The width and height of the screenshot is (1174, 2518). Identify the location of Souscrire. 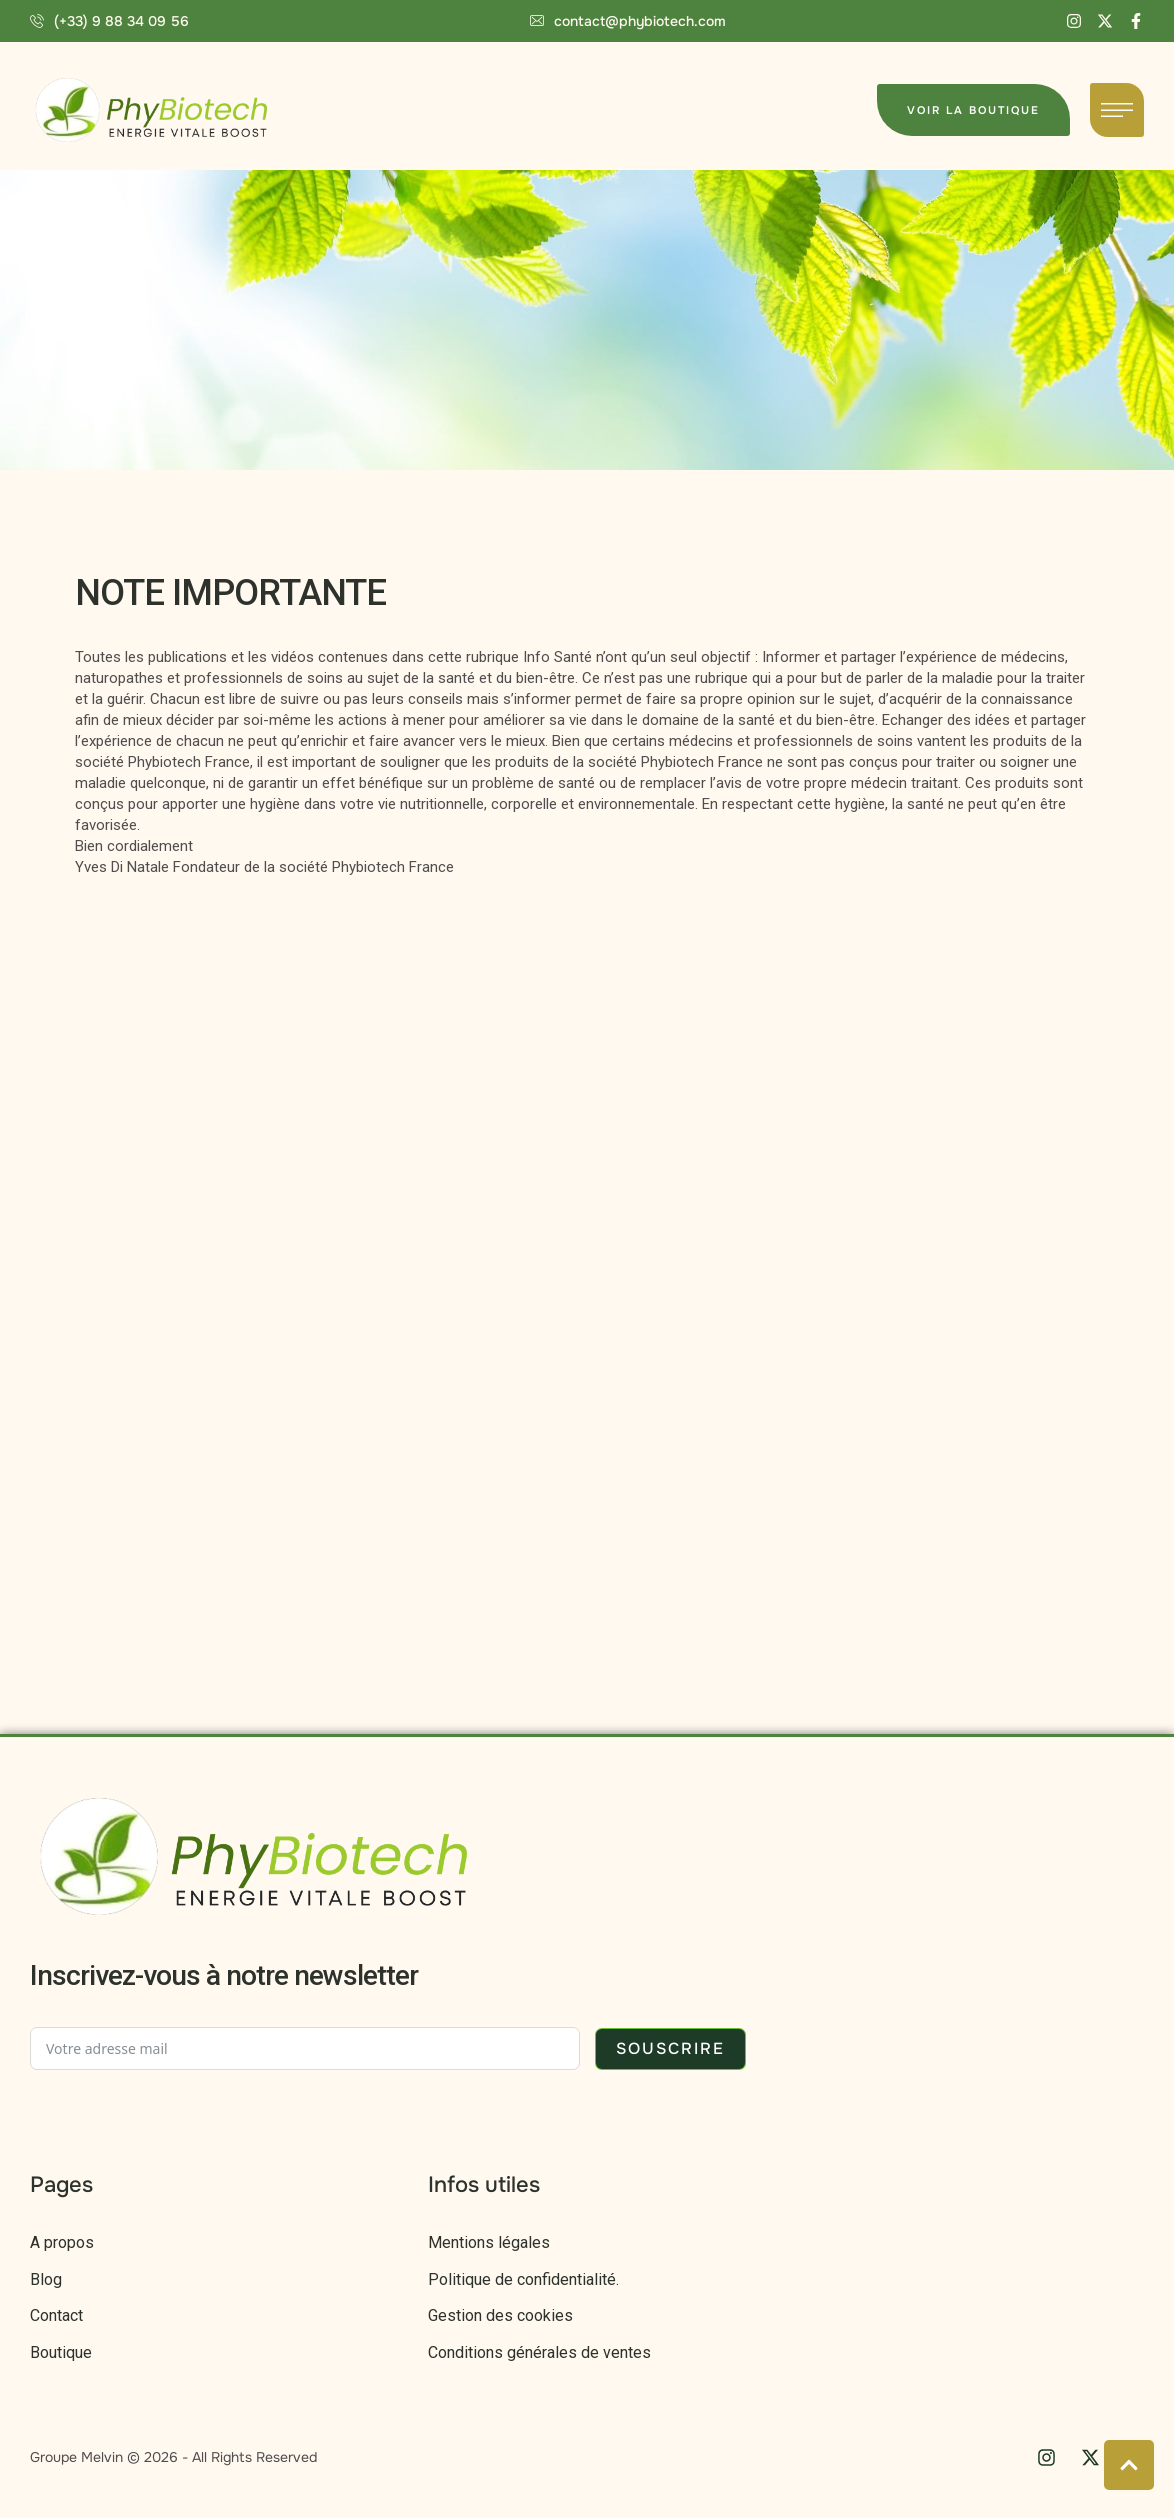
(670, 2048).